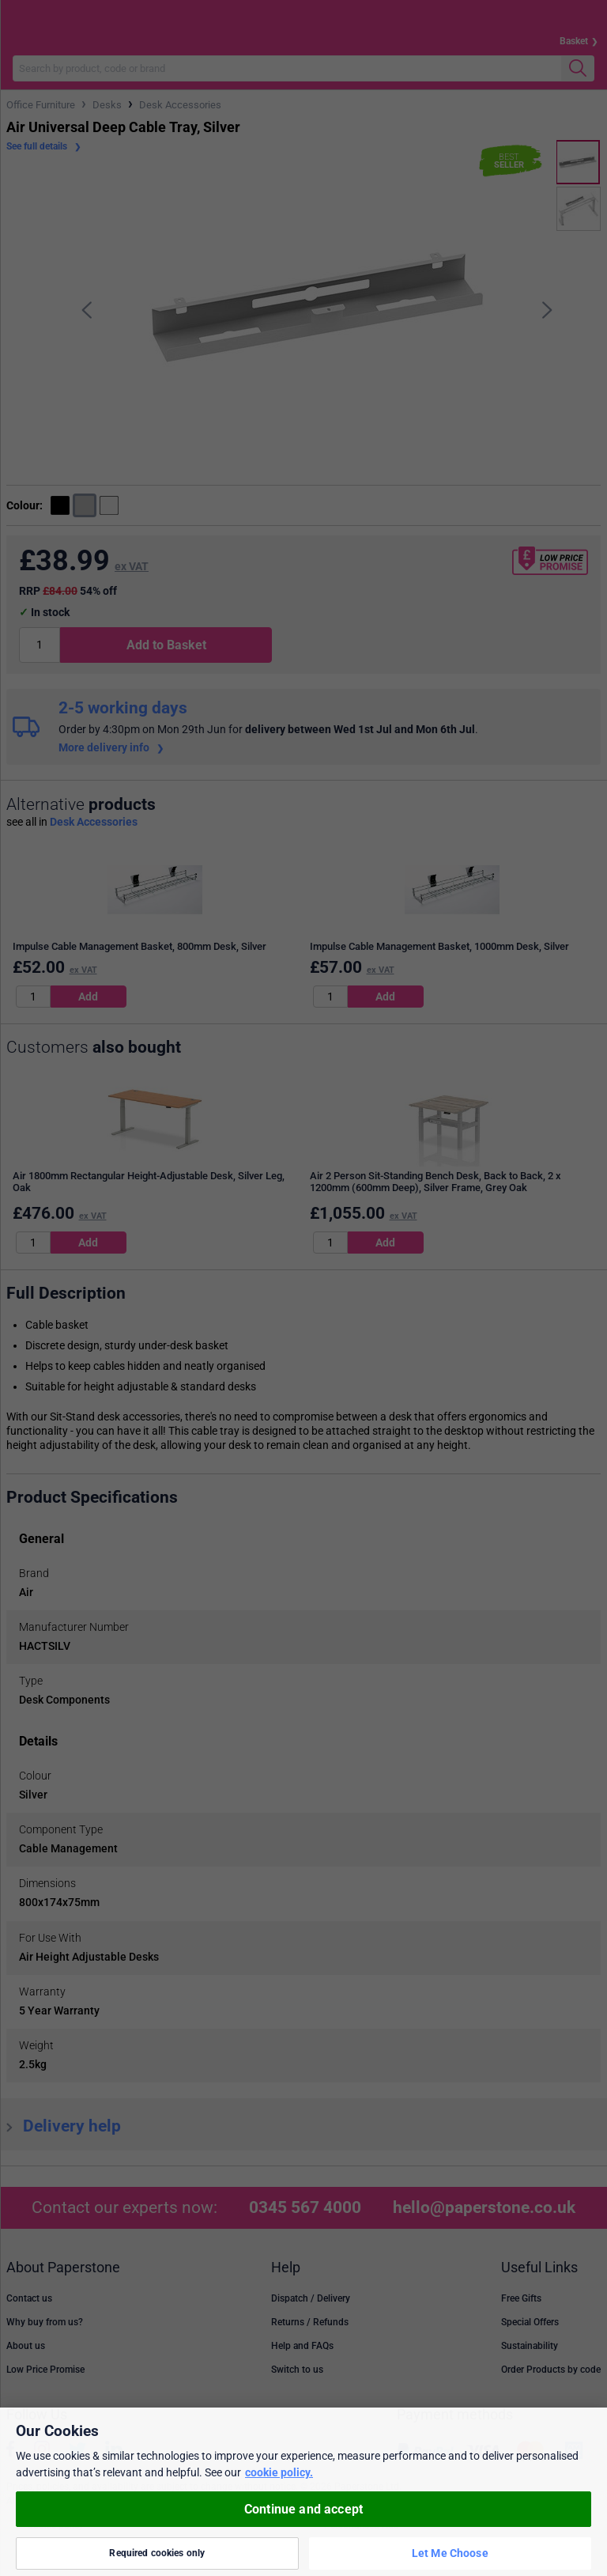 This screenshot has height=2576, width=607. I want to click on Required cookies only, so click(157, 2553).